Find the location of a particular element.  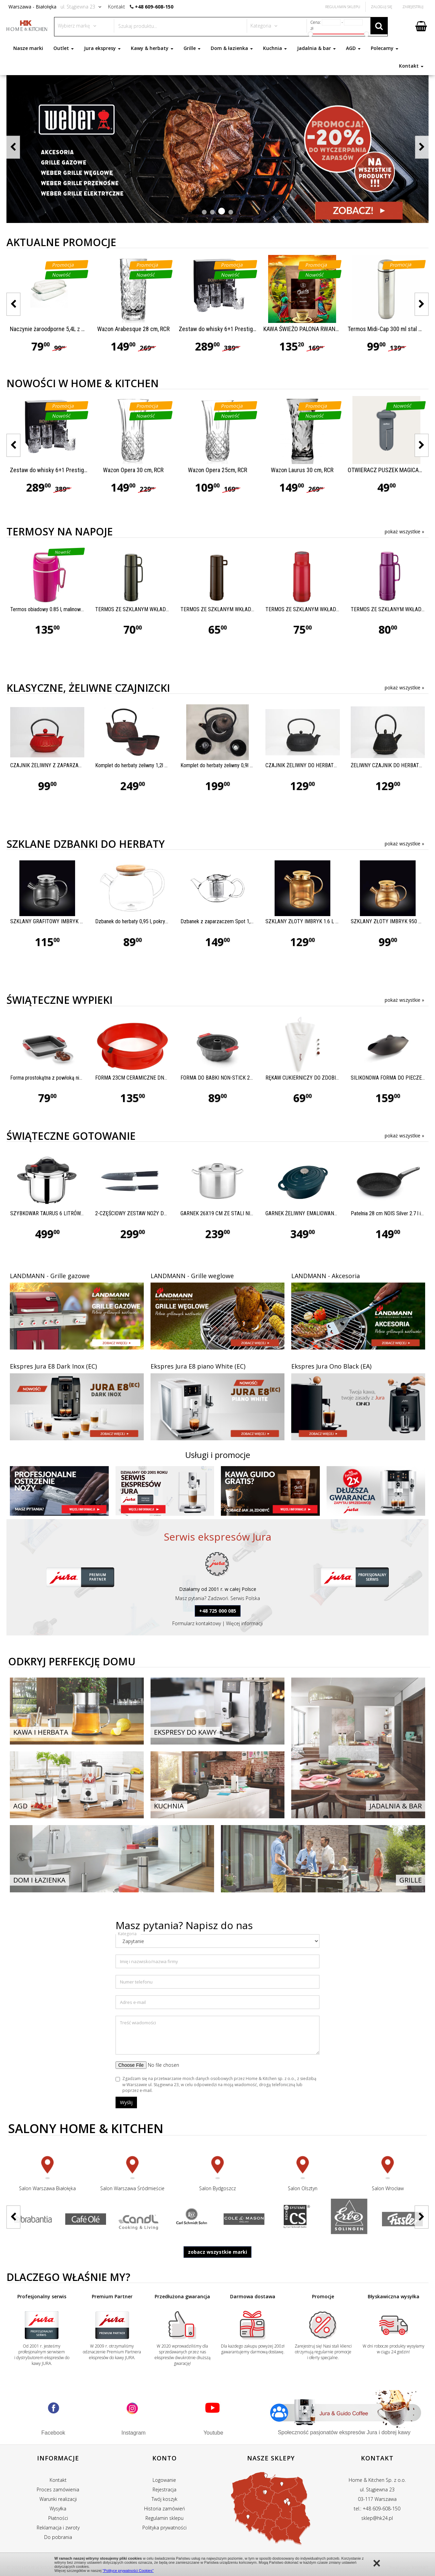

Kategoria is located at coordinates (127, 1934).